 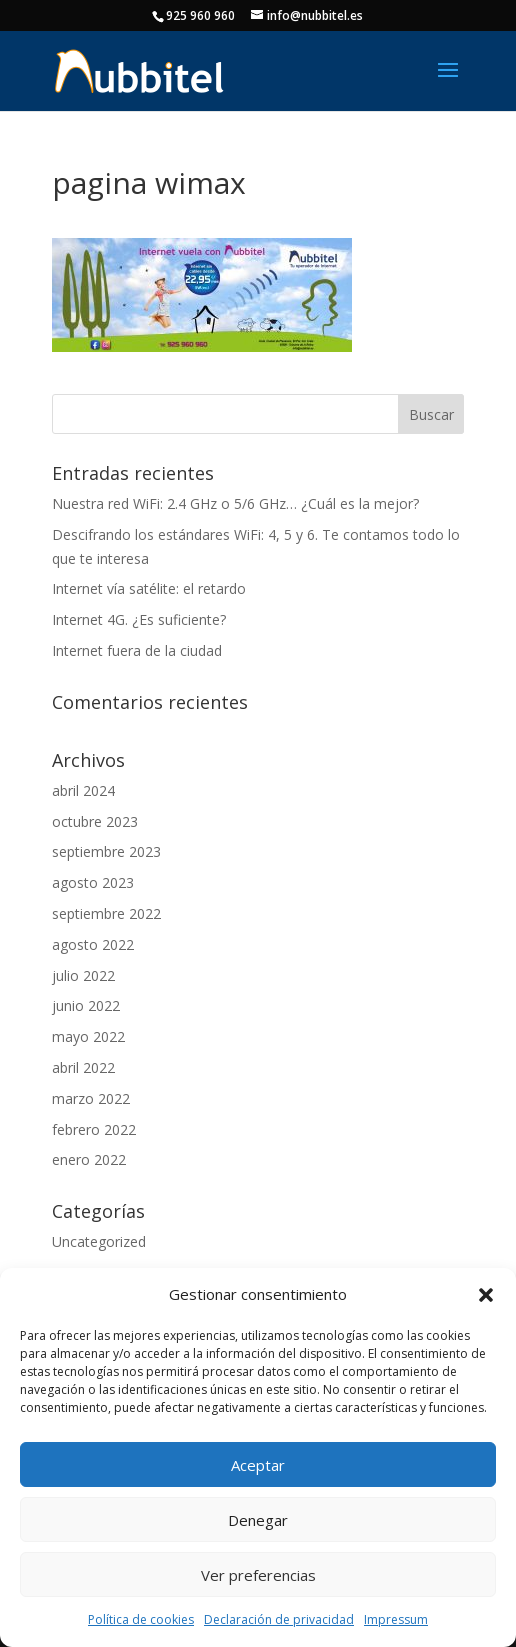 What do you see at coordinates (83, 790) in the screenshot?
I see `abril 2024` at bounding box center [83, 790].